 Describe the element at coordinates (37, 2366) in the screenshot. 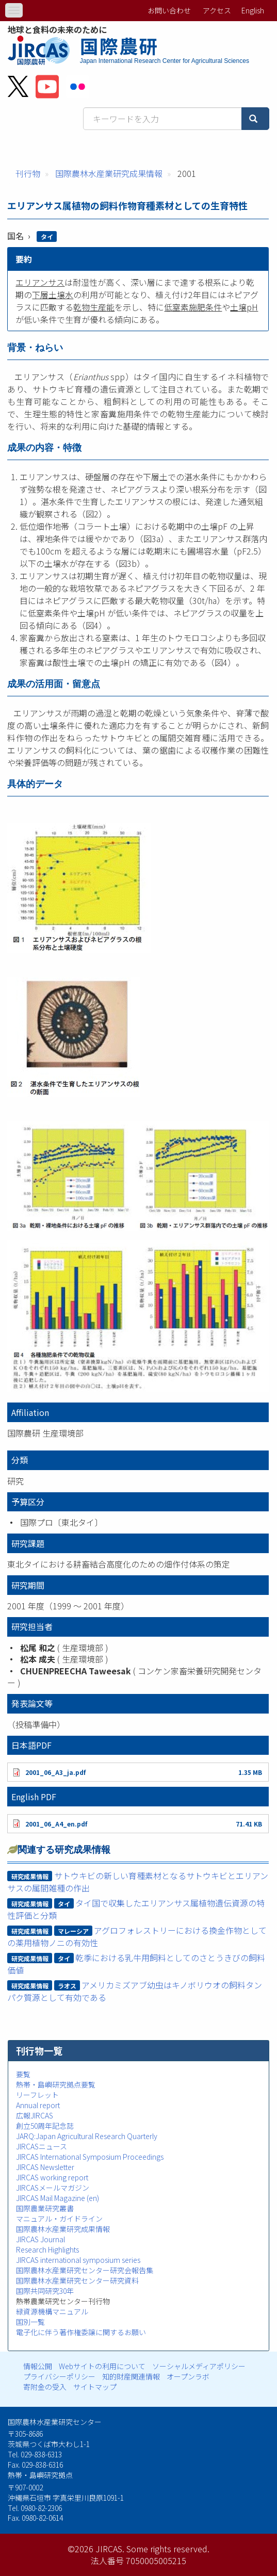

I see `情報公開` at that location.